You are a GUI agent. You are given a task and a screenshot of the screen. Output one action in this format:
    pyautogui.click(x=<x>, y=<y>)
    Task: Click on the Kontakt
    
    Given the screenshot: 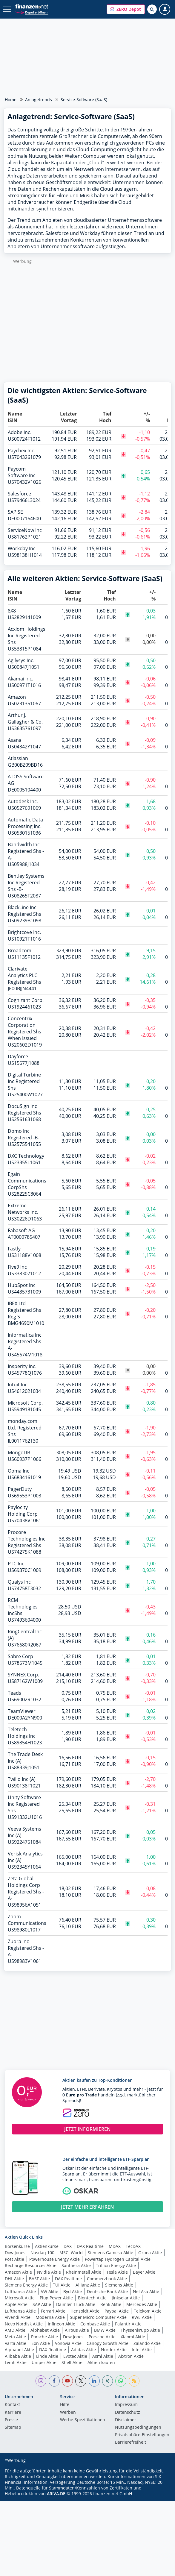 What is the action you would take?
    pyautogui.click(x=12, y=2404)
    